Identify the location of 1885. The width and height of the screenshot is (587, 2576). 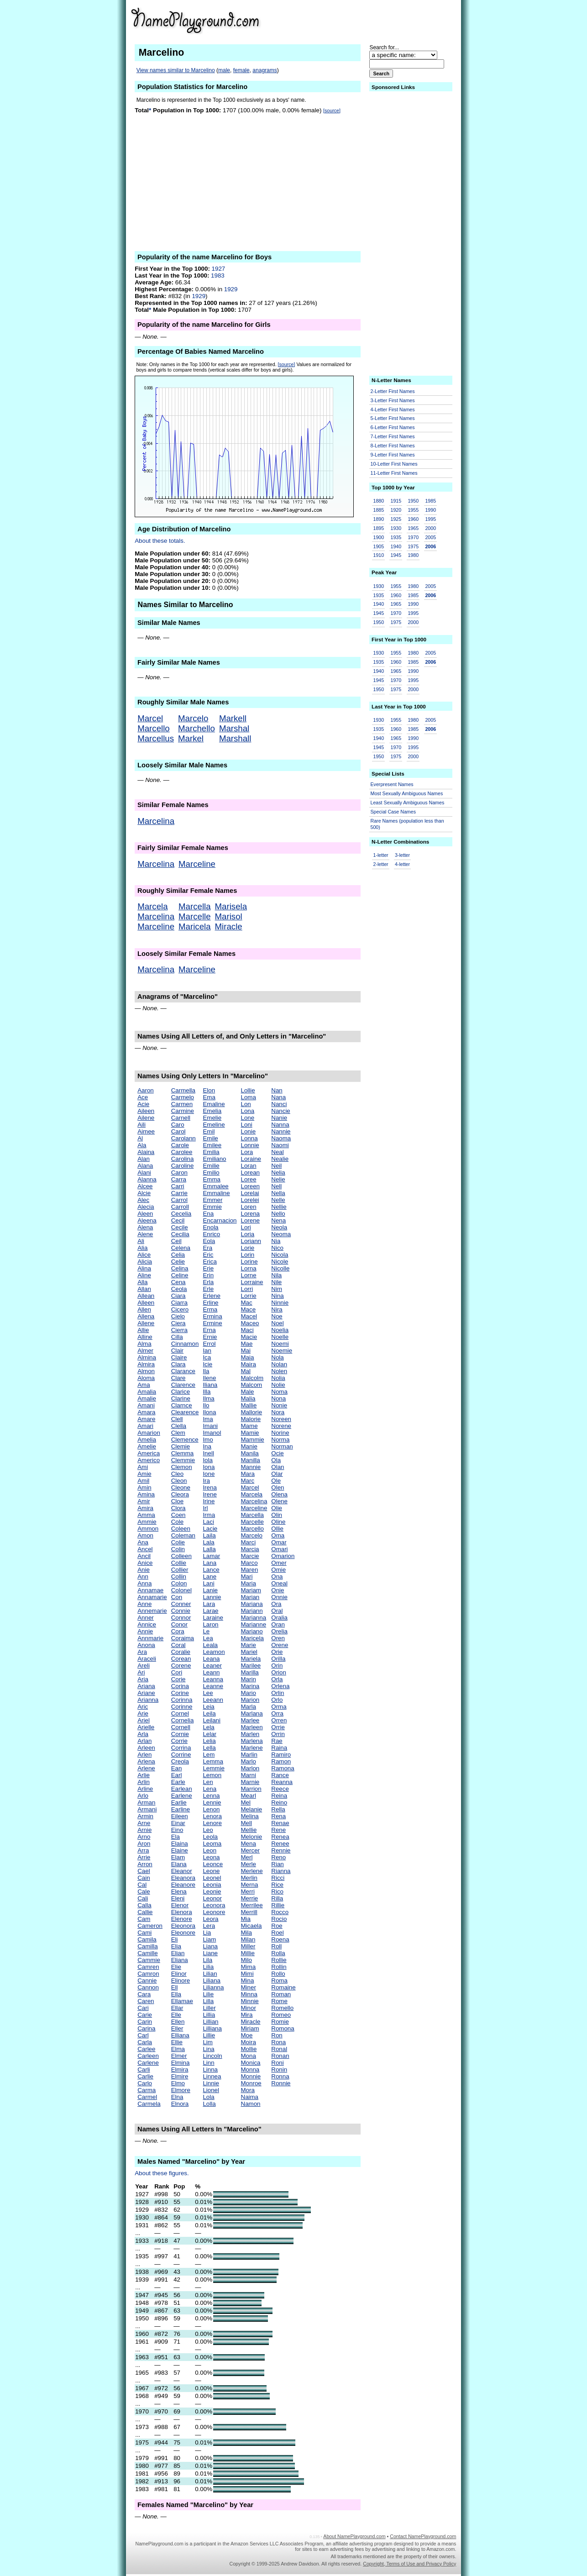
(378, 510).